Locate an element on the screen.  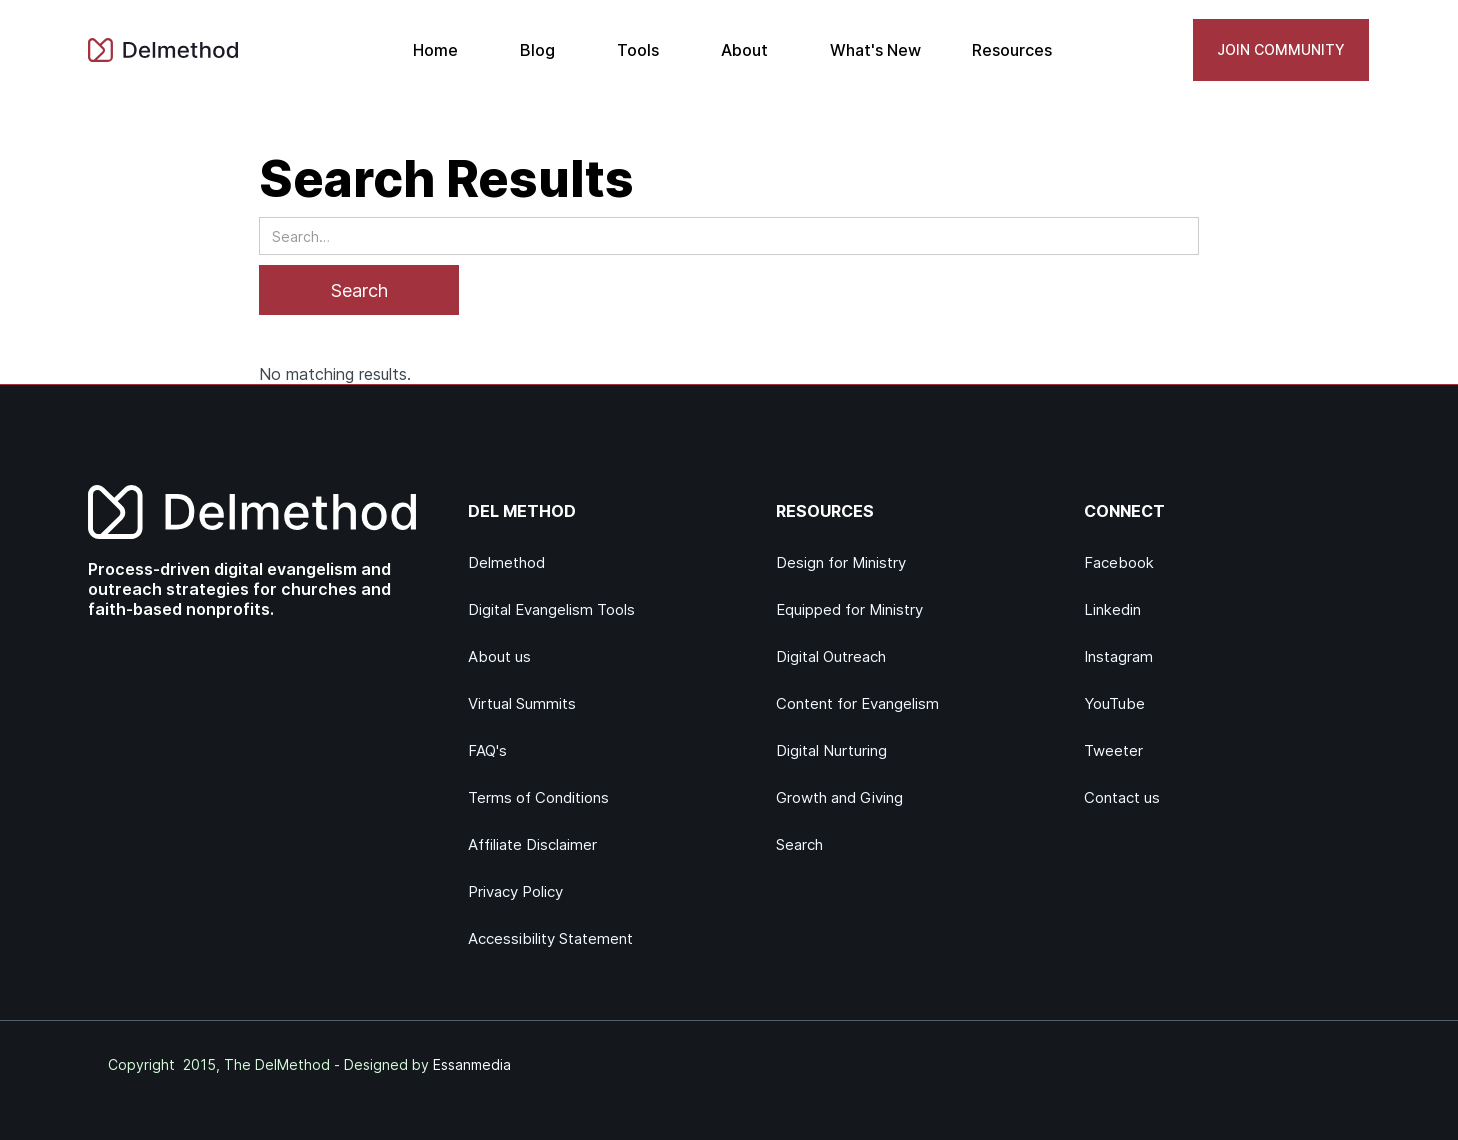
About is located at coordinates (744, 50).